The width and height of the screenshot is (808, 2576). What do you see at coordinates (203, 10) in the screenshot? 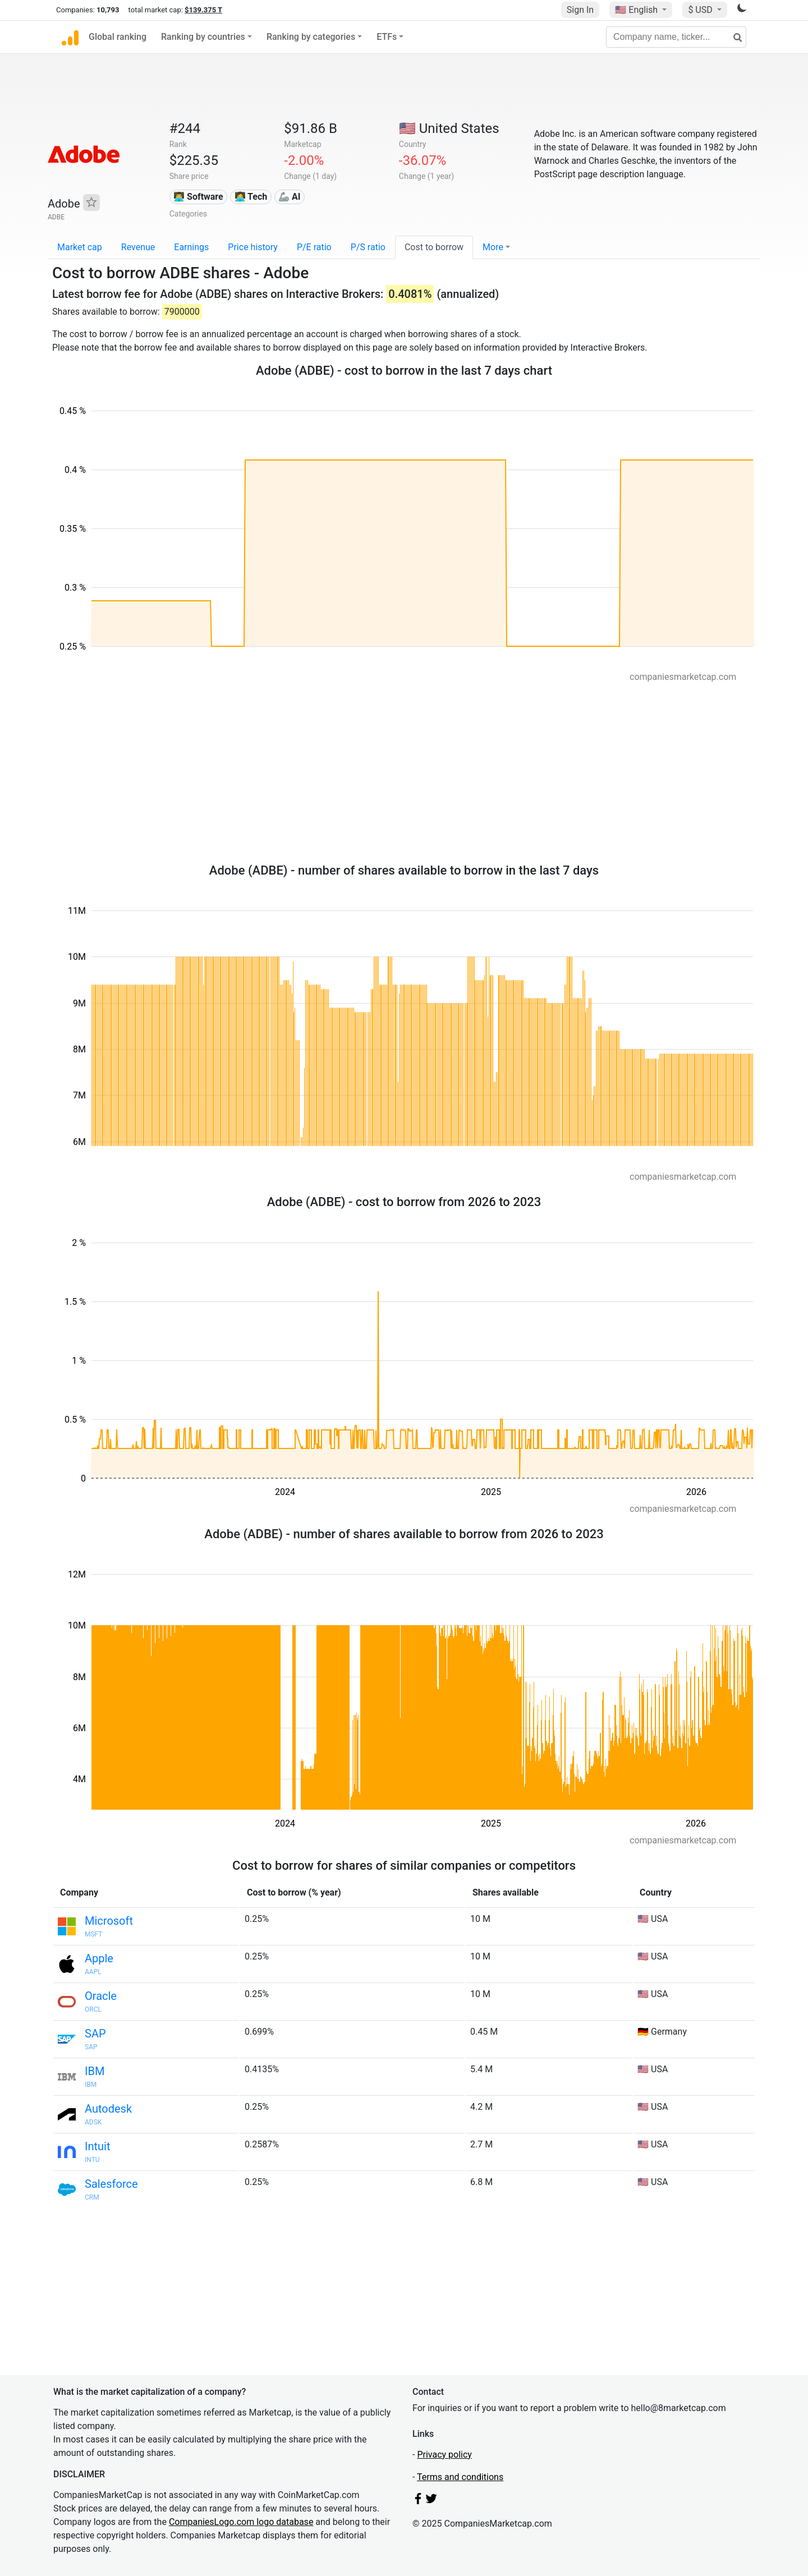
I see `$139.375 T` at bounding box center [203, 10].